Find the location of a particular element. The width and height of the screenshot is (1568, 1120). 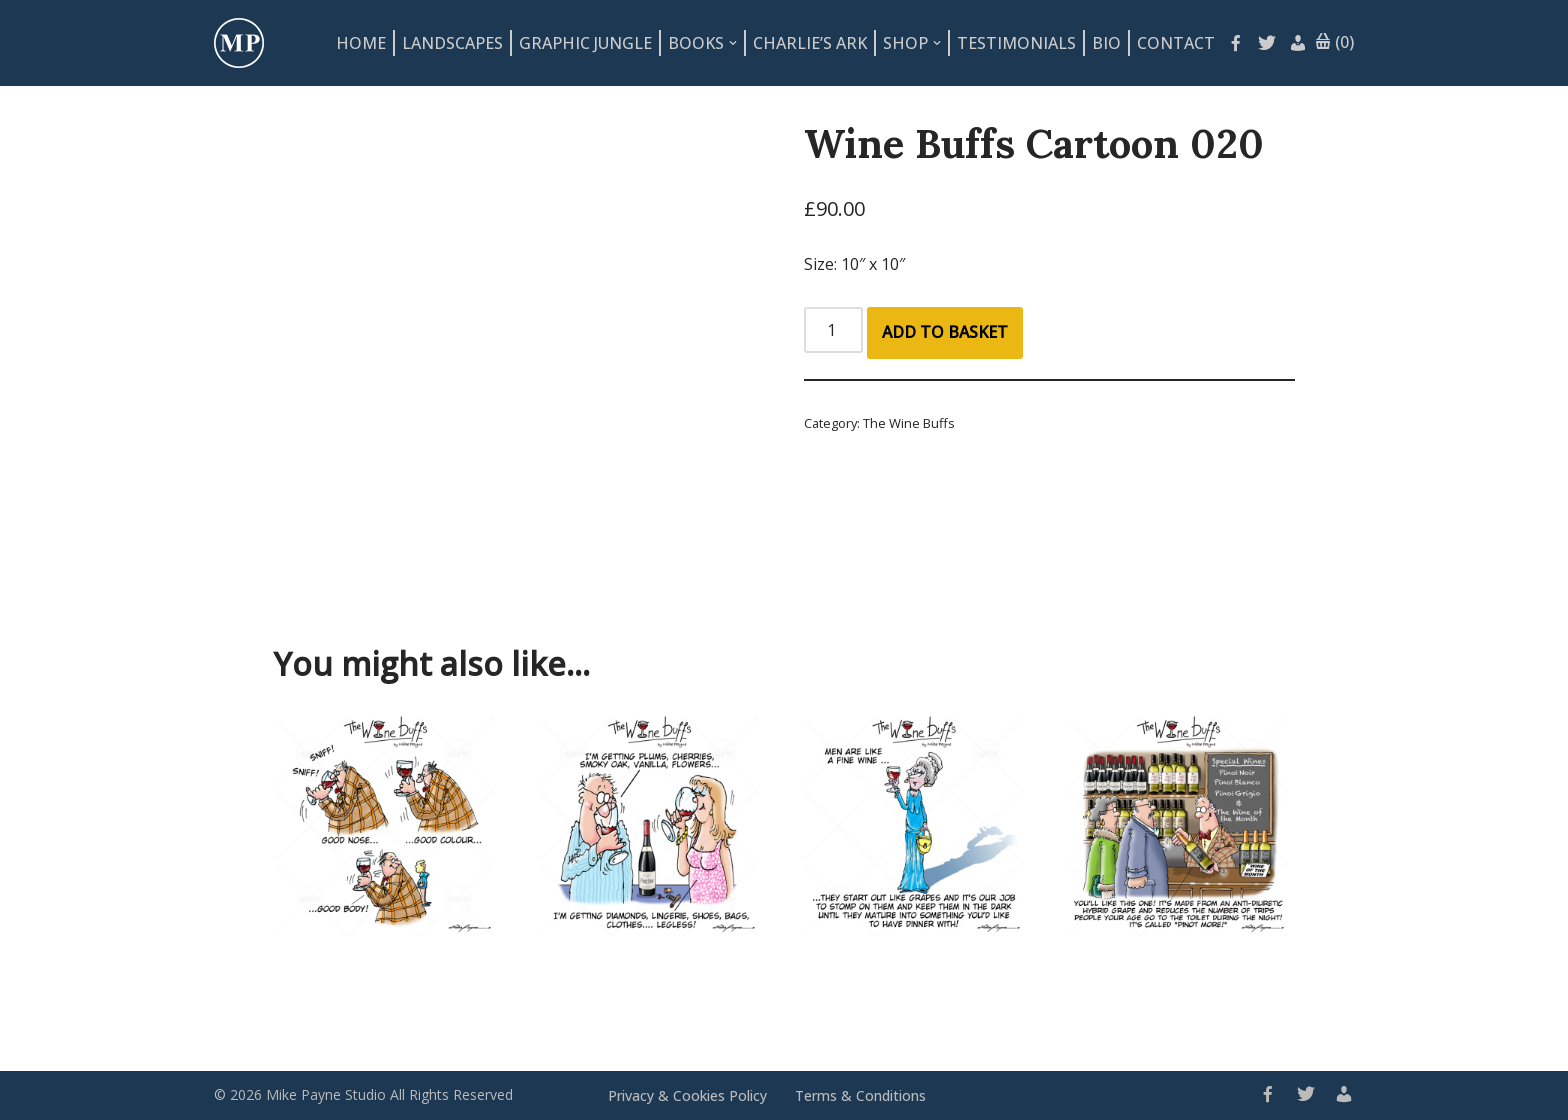

Terms & Conditions is located at coordinates (860, 1095).